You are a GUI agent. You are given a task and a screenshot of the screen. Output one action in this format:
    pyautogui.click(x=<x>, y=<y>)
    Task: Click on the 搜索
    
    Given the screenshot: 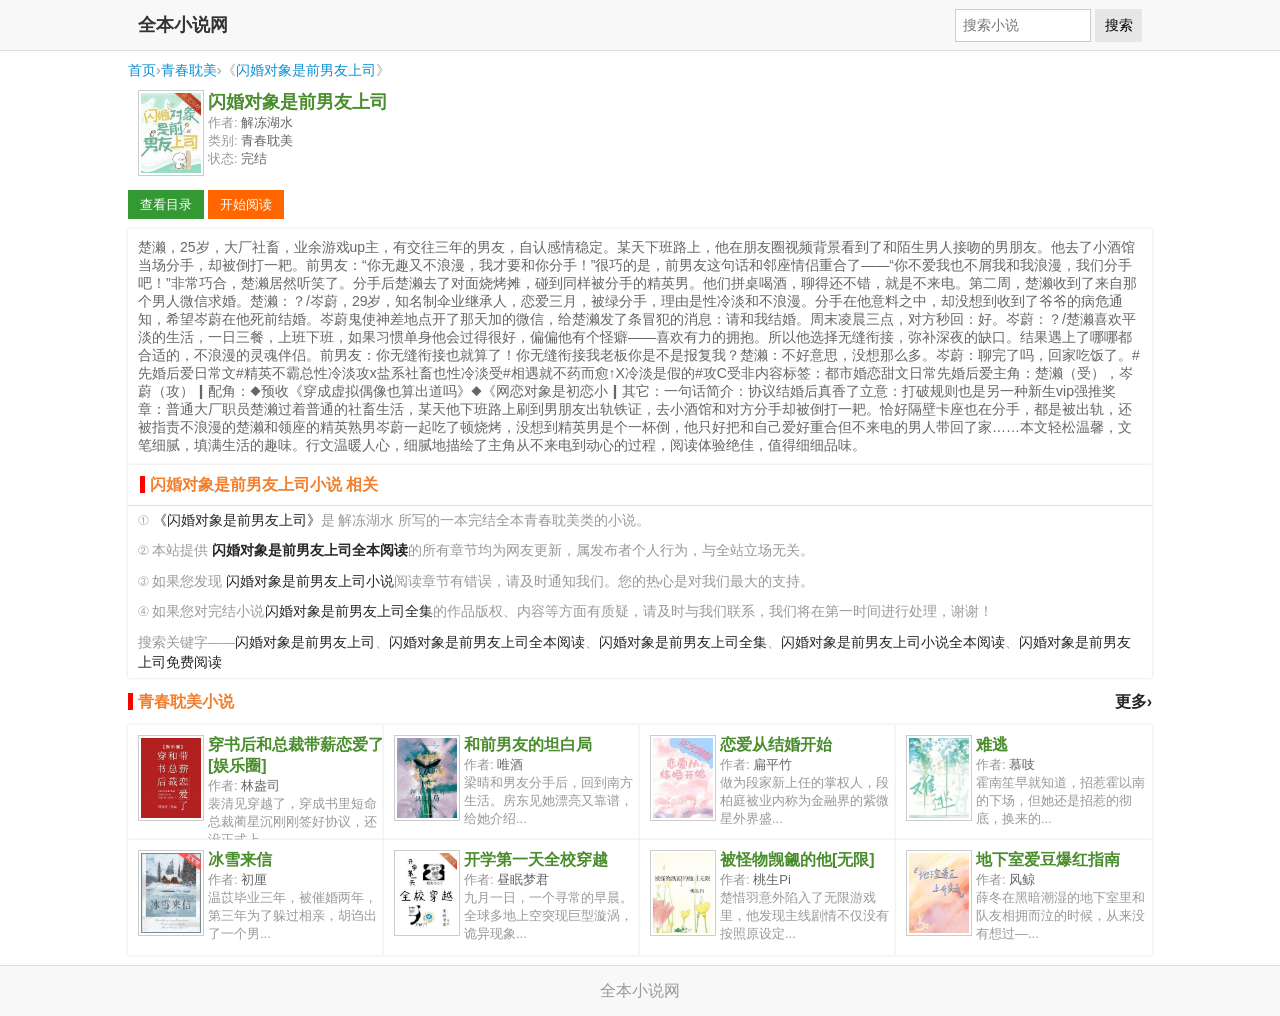 What is the action you would take?
    pyautogui.click(x=1119, y=25)
    